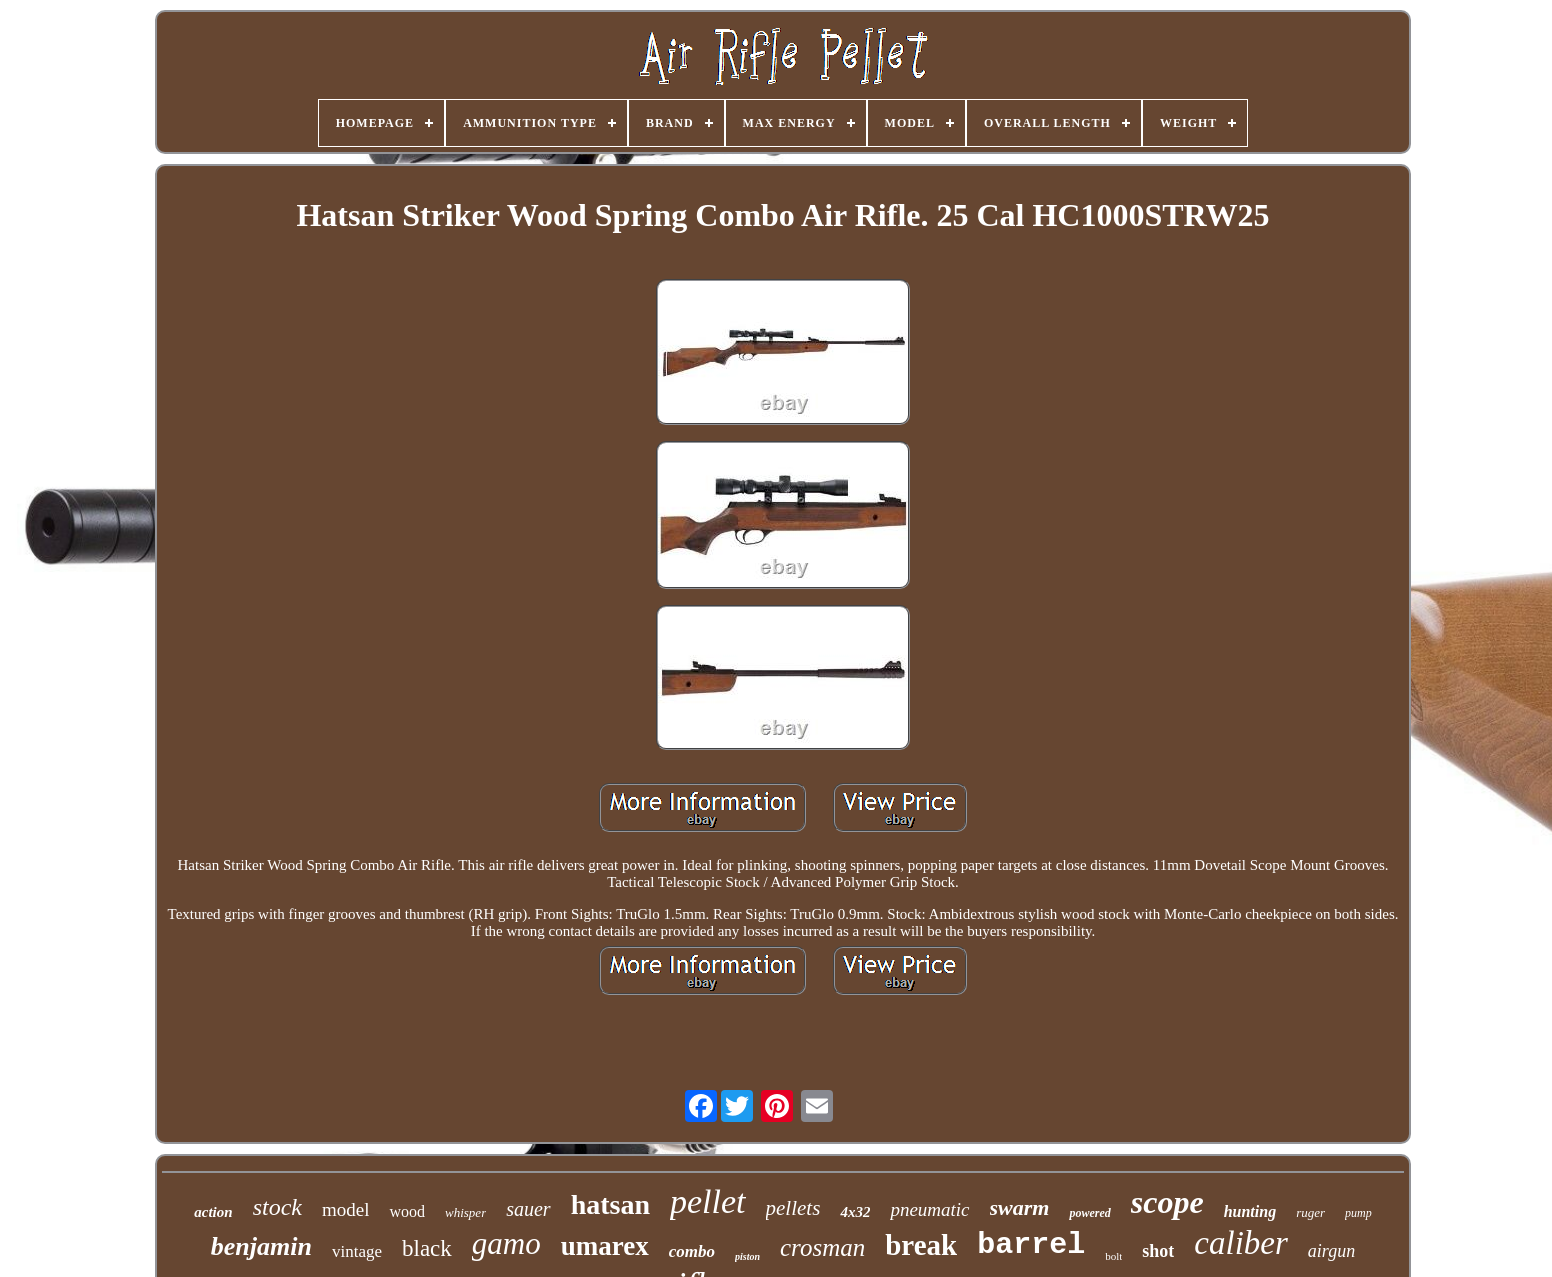 The height and width of the screenshot is (1277, 1552). What do you see at coordinates (1167, 1202) in the screenshot?
I see `scope` at bounding box center [1167, 1202].